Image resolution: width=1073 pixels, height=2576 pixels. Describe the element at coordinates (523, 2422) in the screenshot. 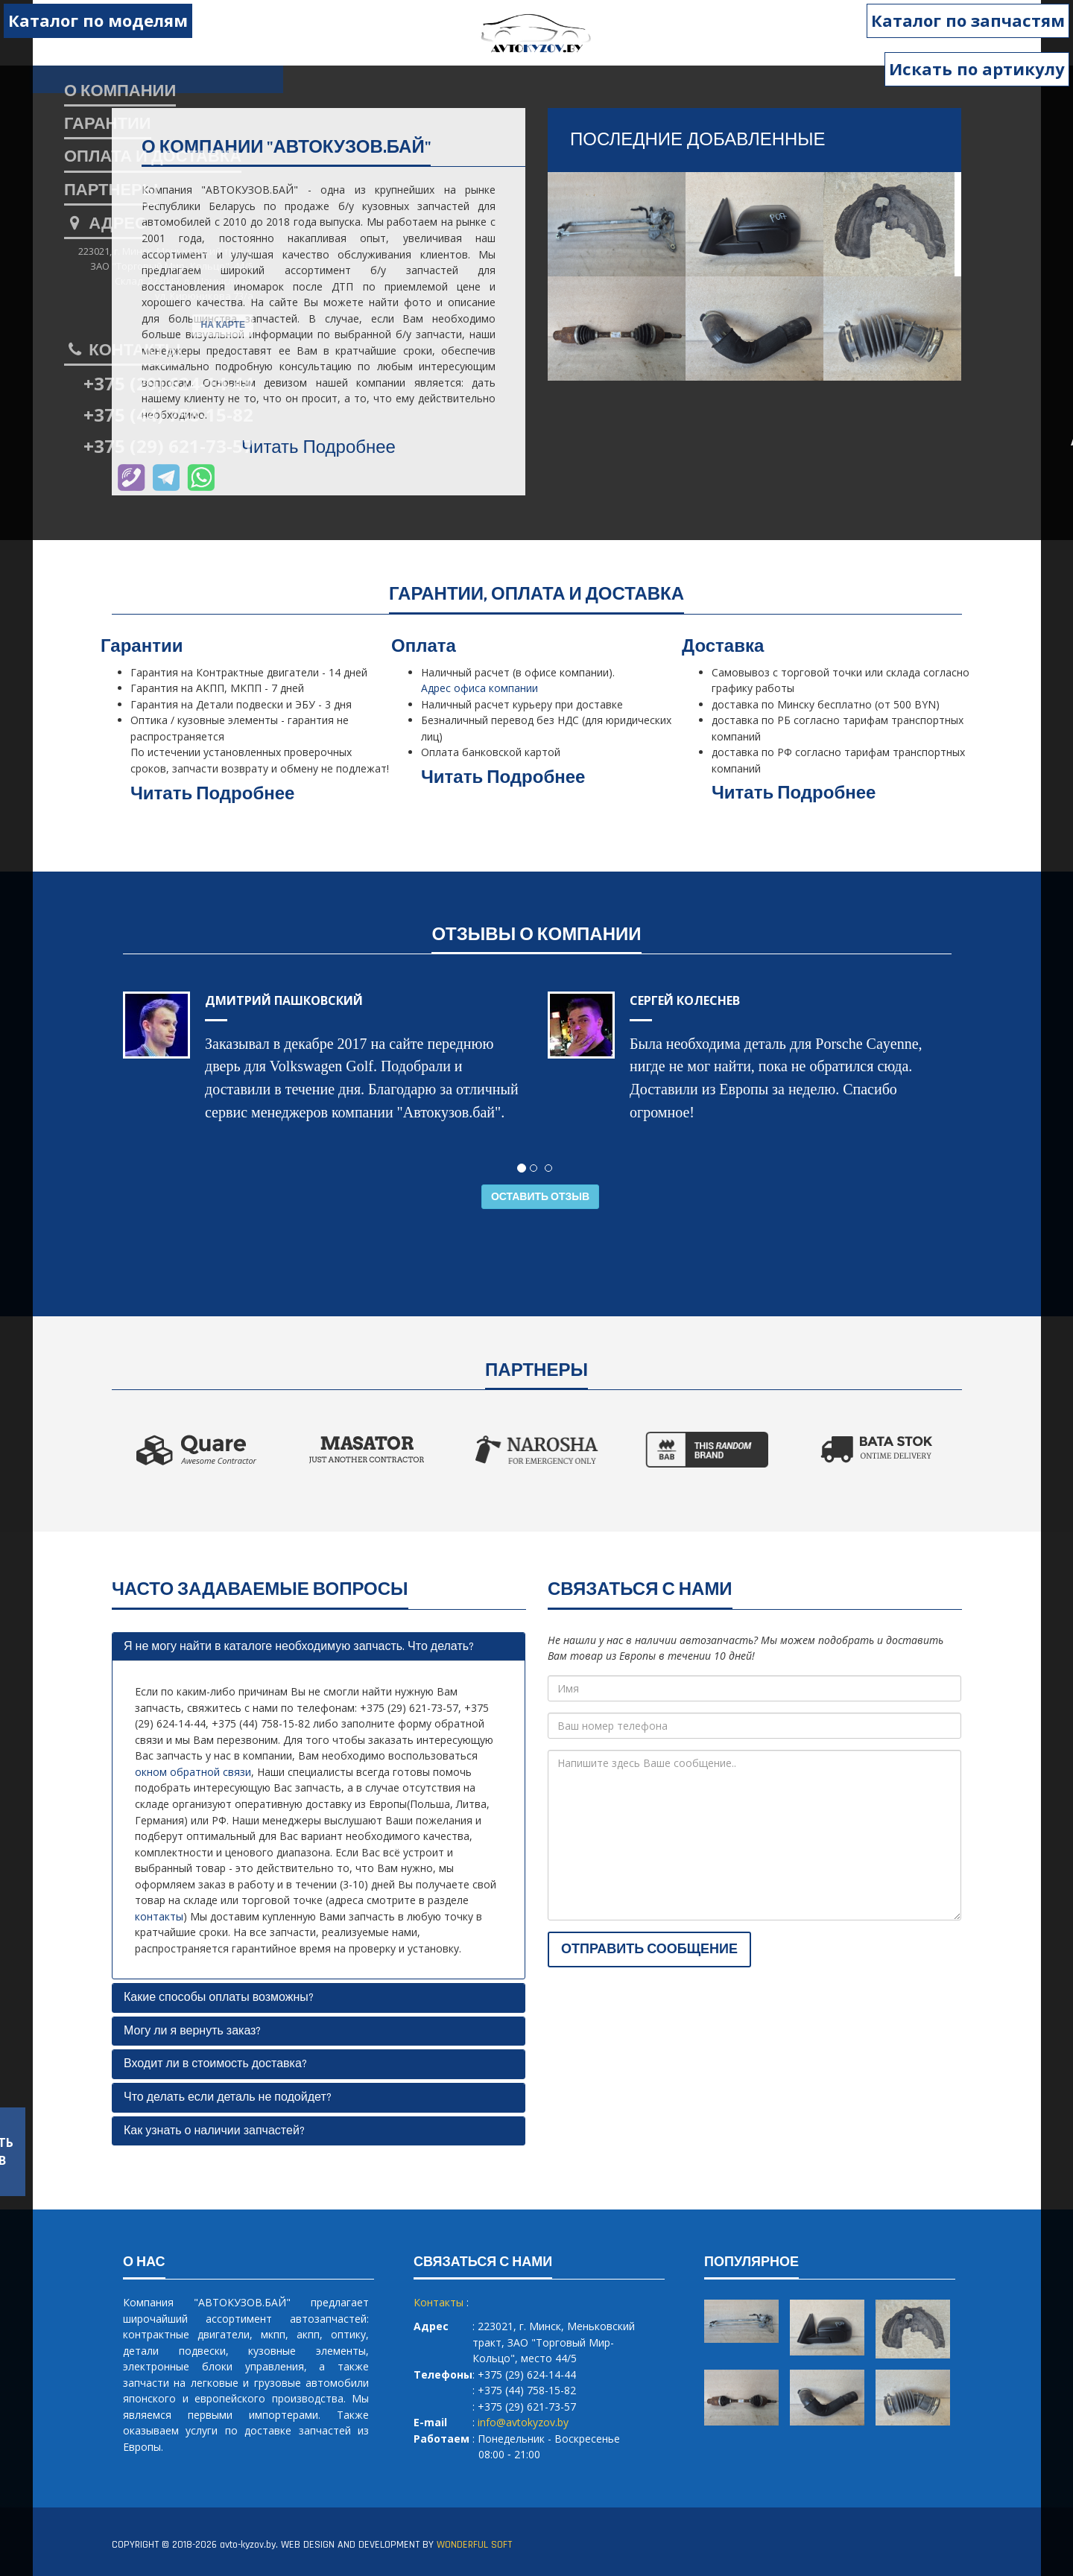

I see `info@avtokyzov.by` at that location.